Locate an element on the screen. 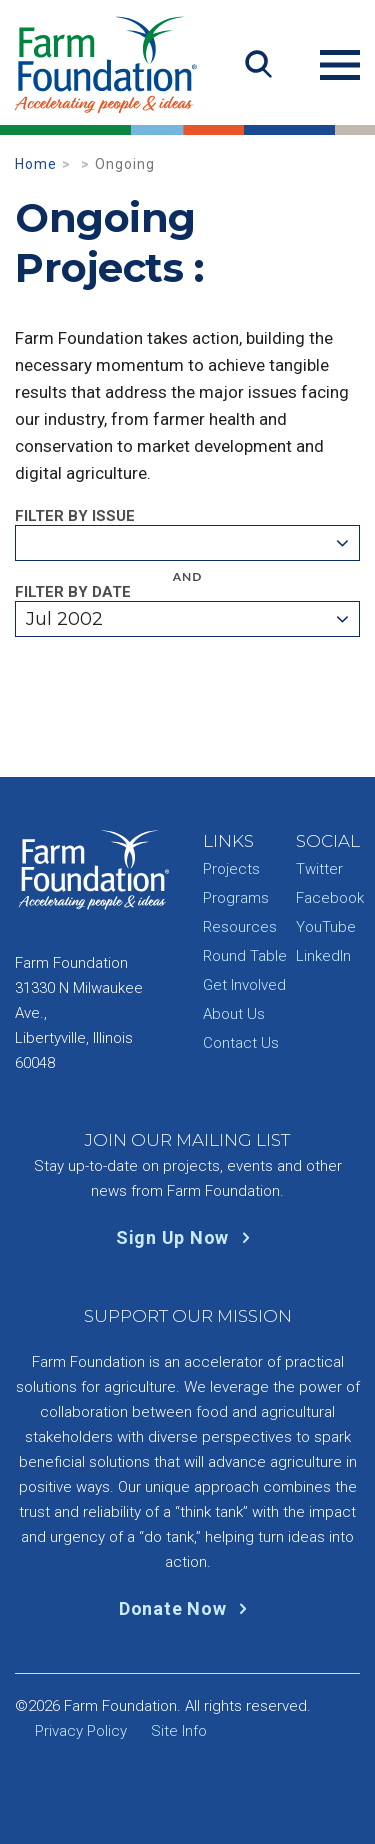 This screenshot has height=1844, width=375. Donate Now is located at coordinates (187, 1608).